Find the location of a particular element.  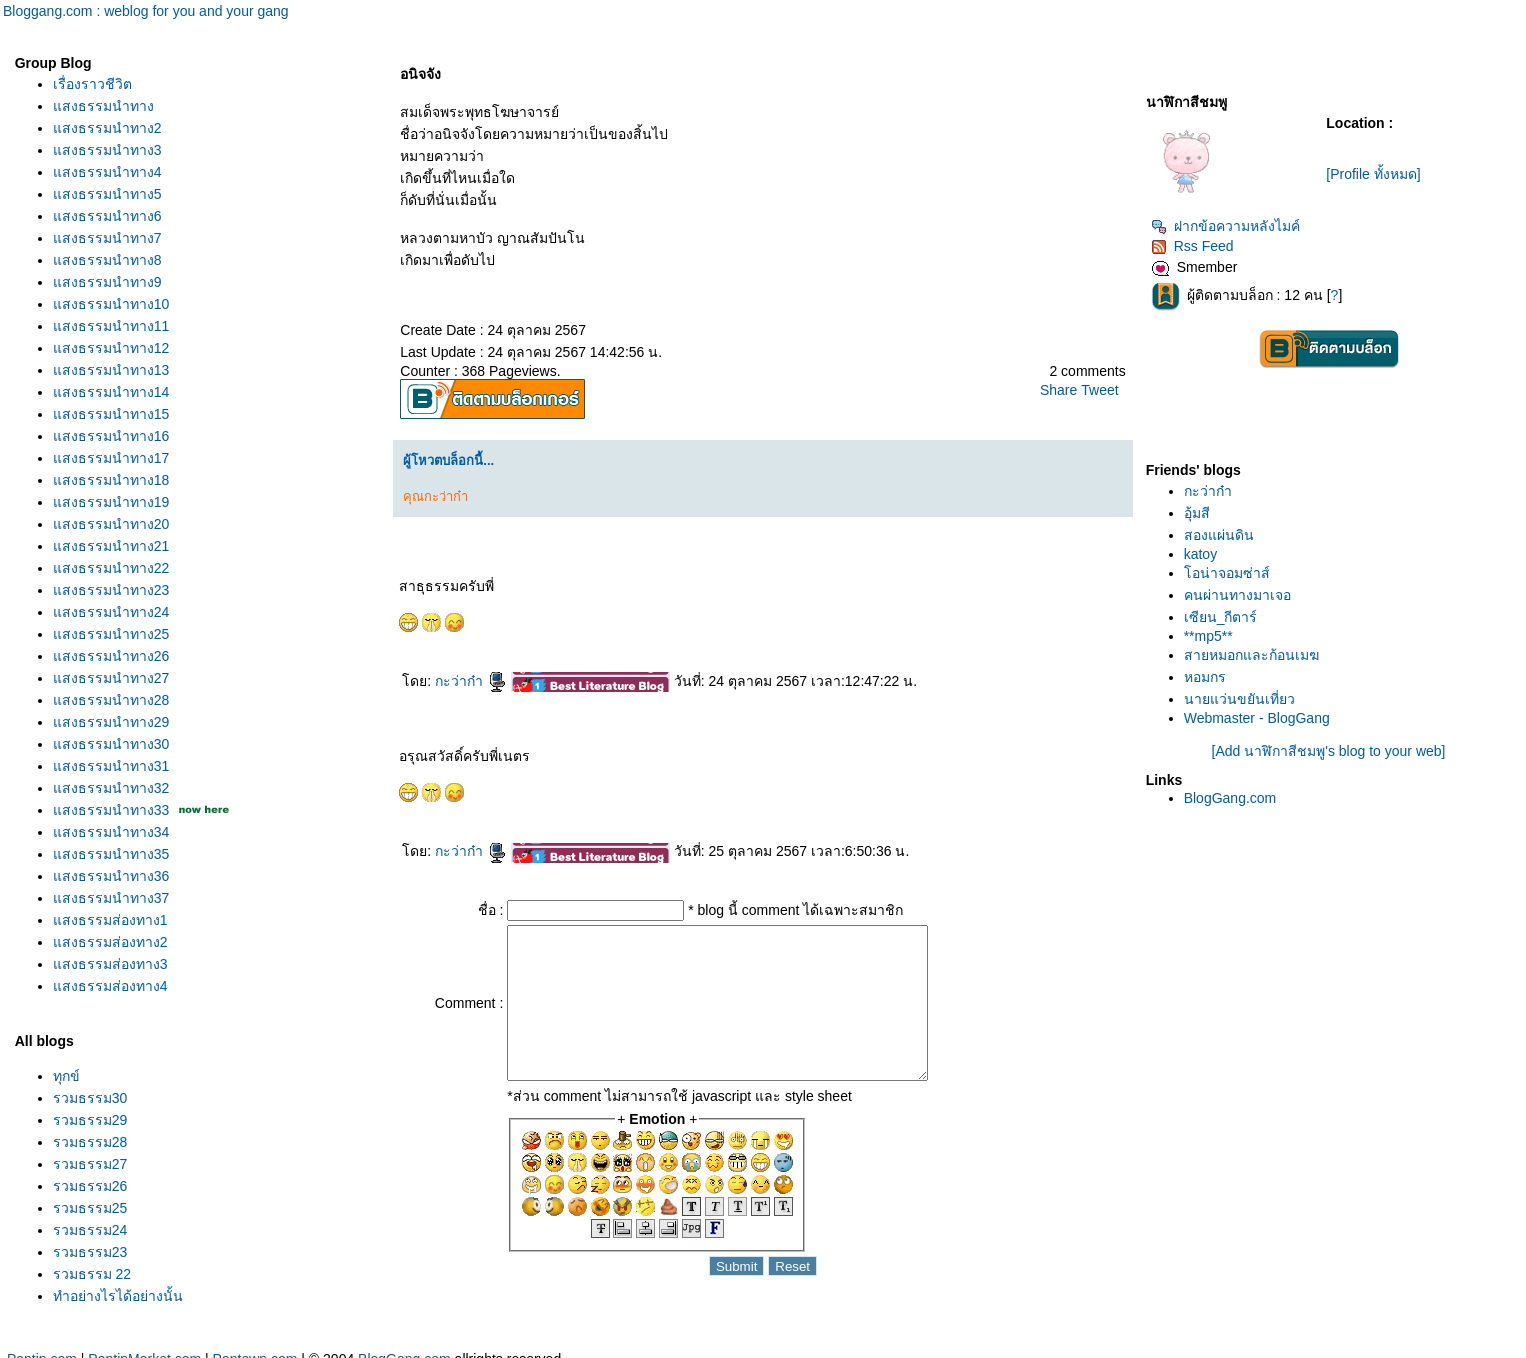

สงธรรมนำทาง31 is located at coordinates (111, 766).